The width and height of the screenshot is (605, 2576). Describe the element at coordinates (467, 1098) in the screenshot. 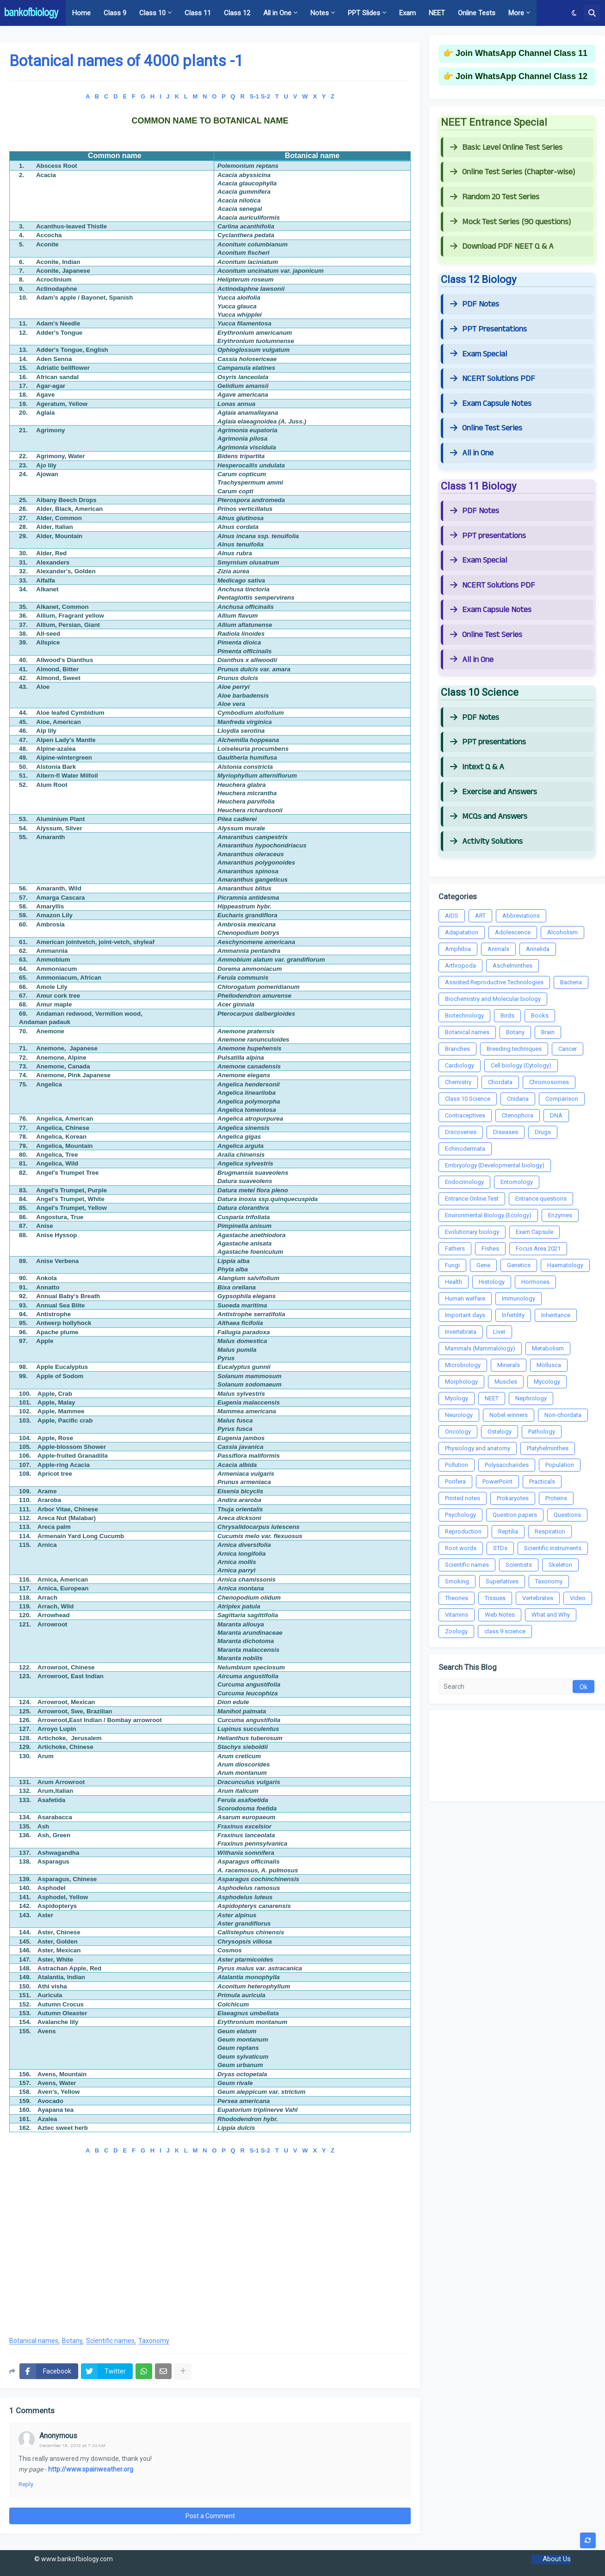

I see `Class 10 Science` at that location.